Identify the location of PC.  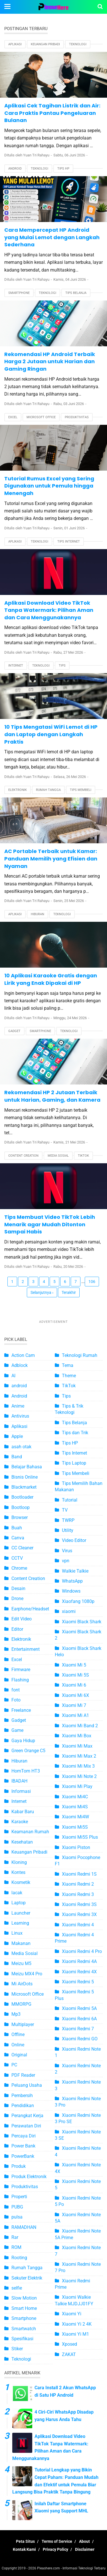
(14, 2065).